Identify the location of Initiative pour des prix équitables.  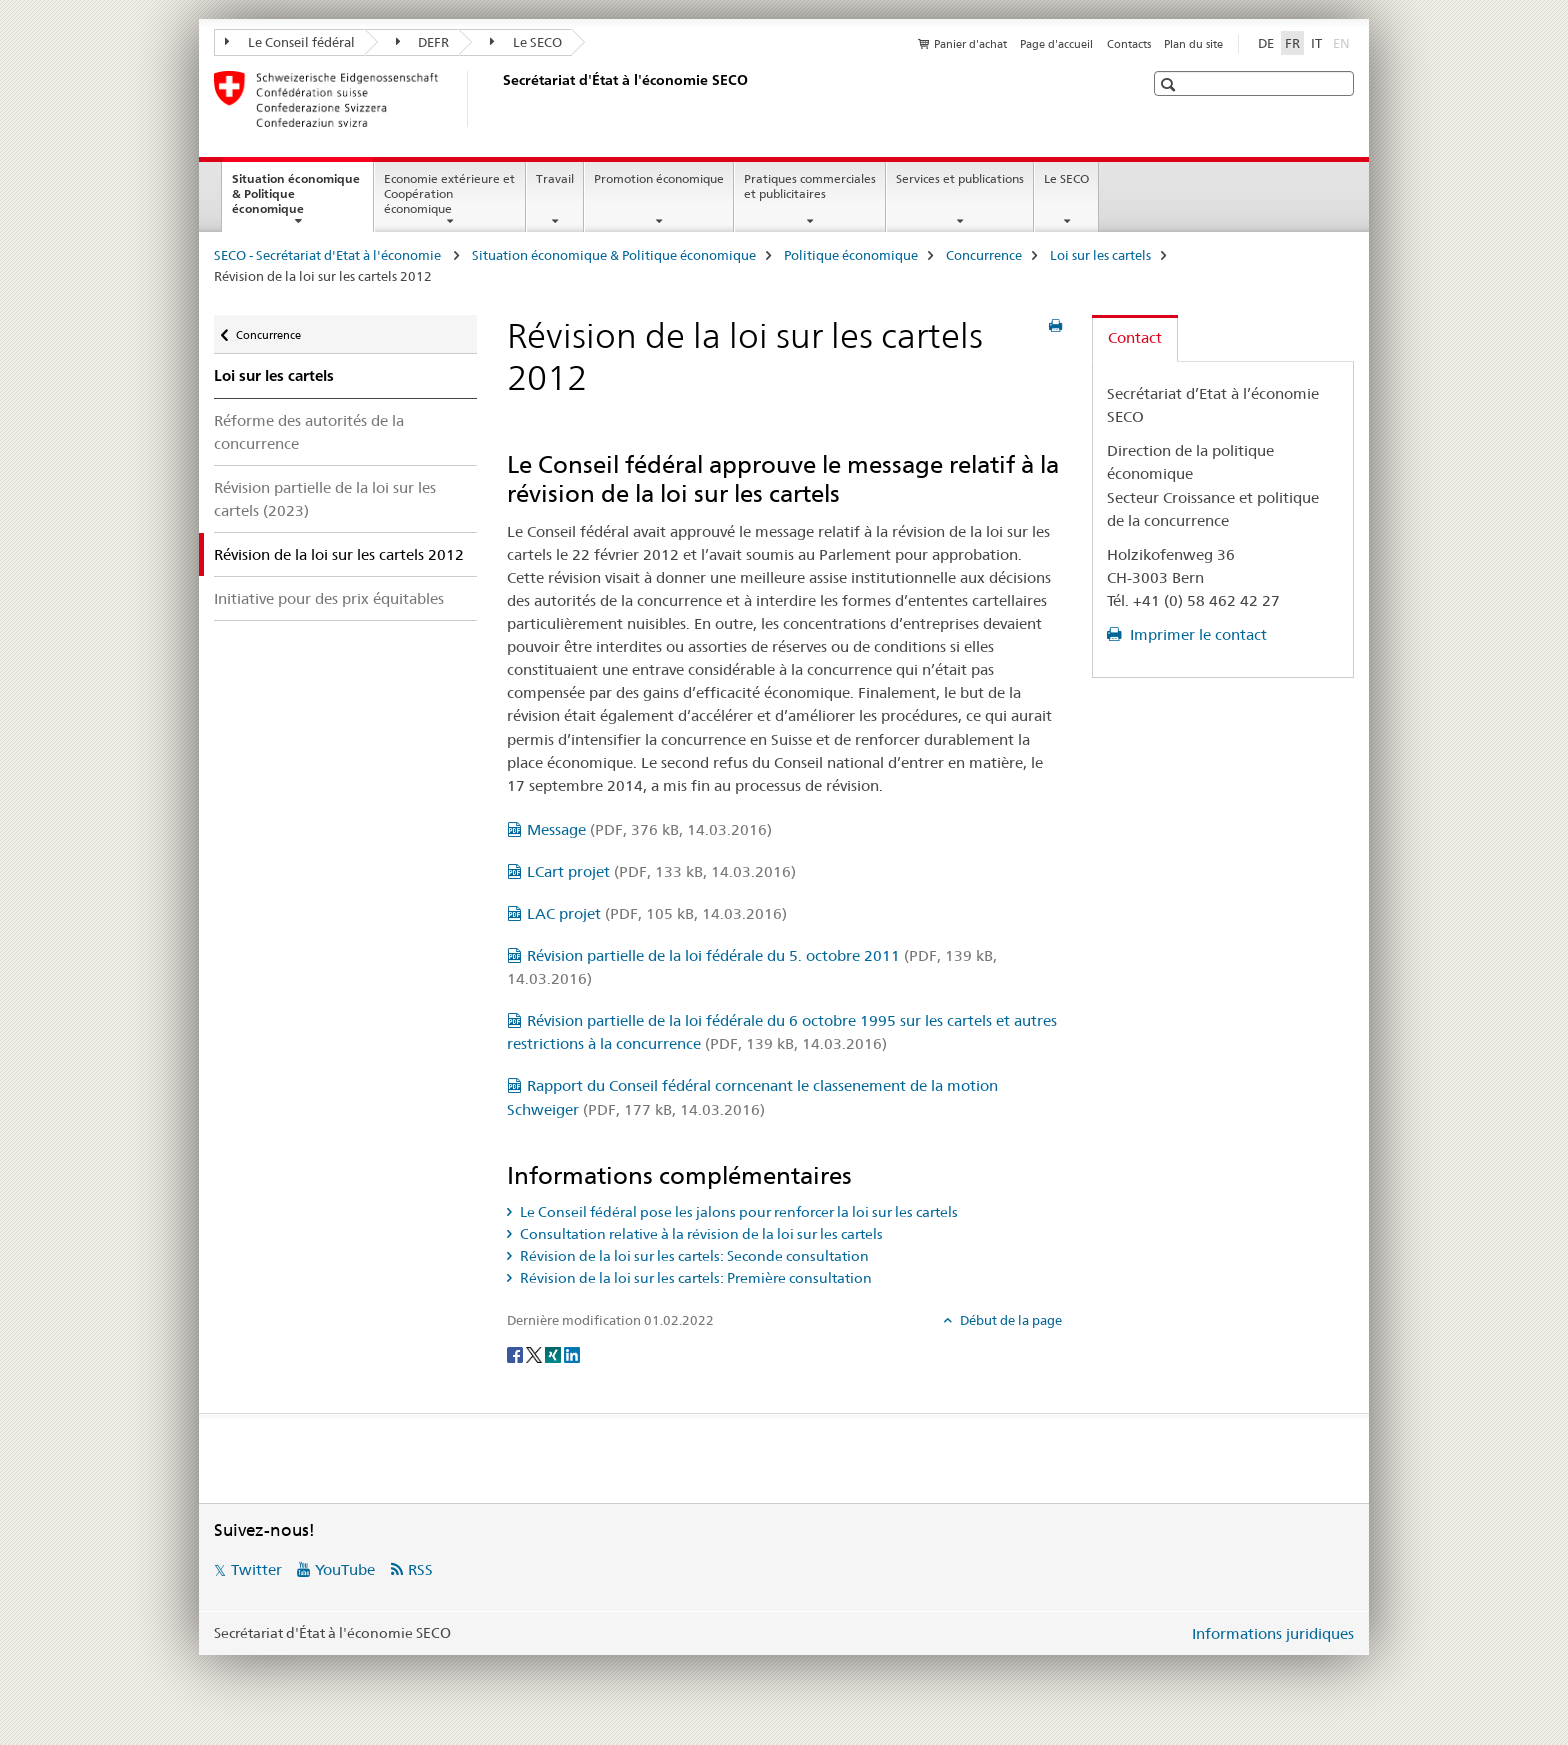
(329, 598).